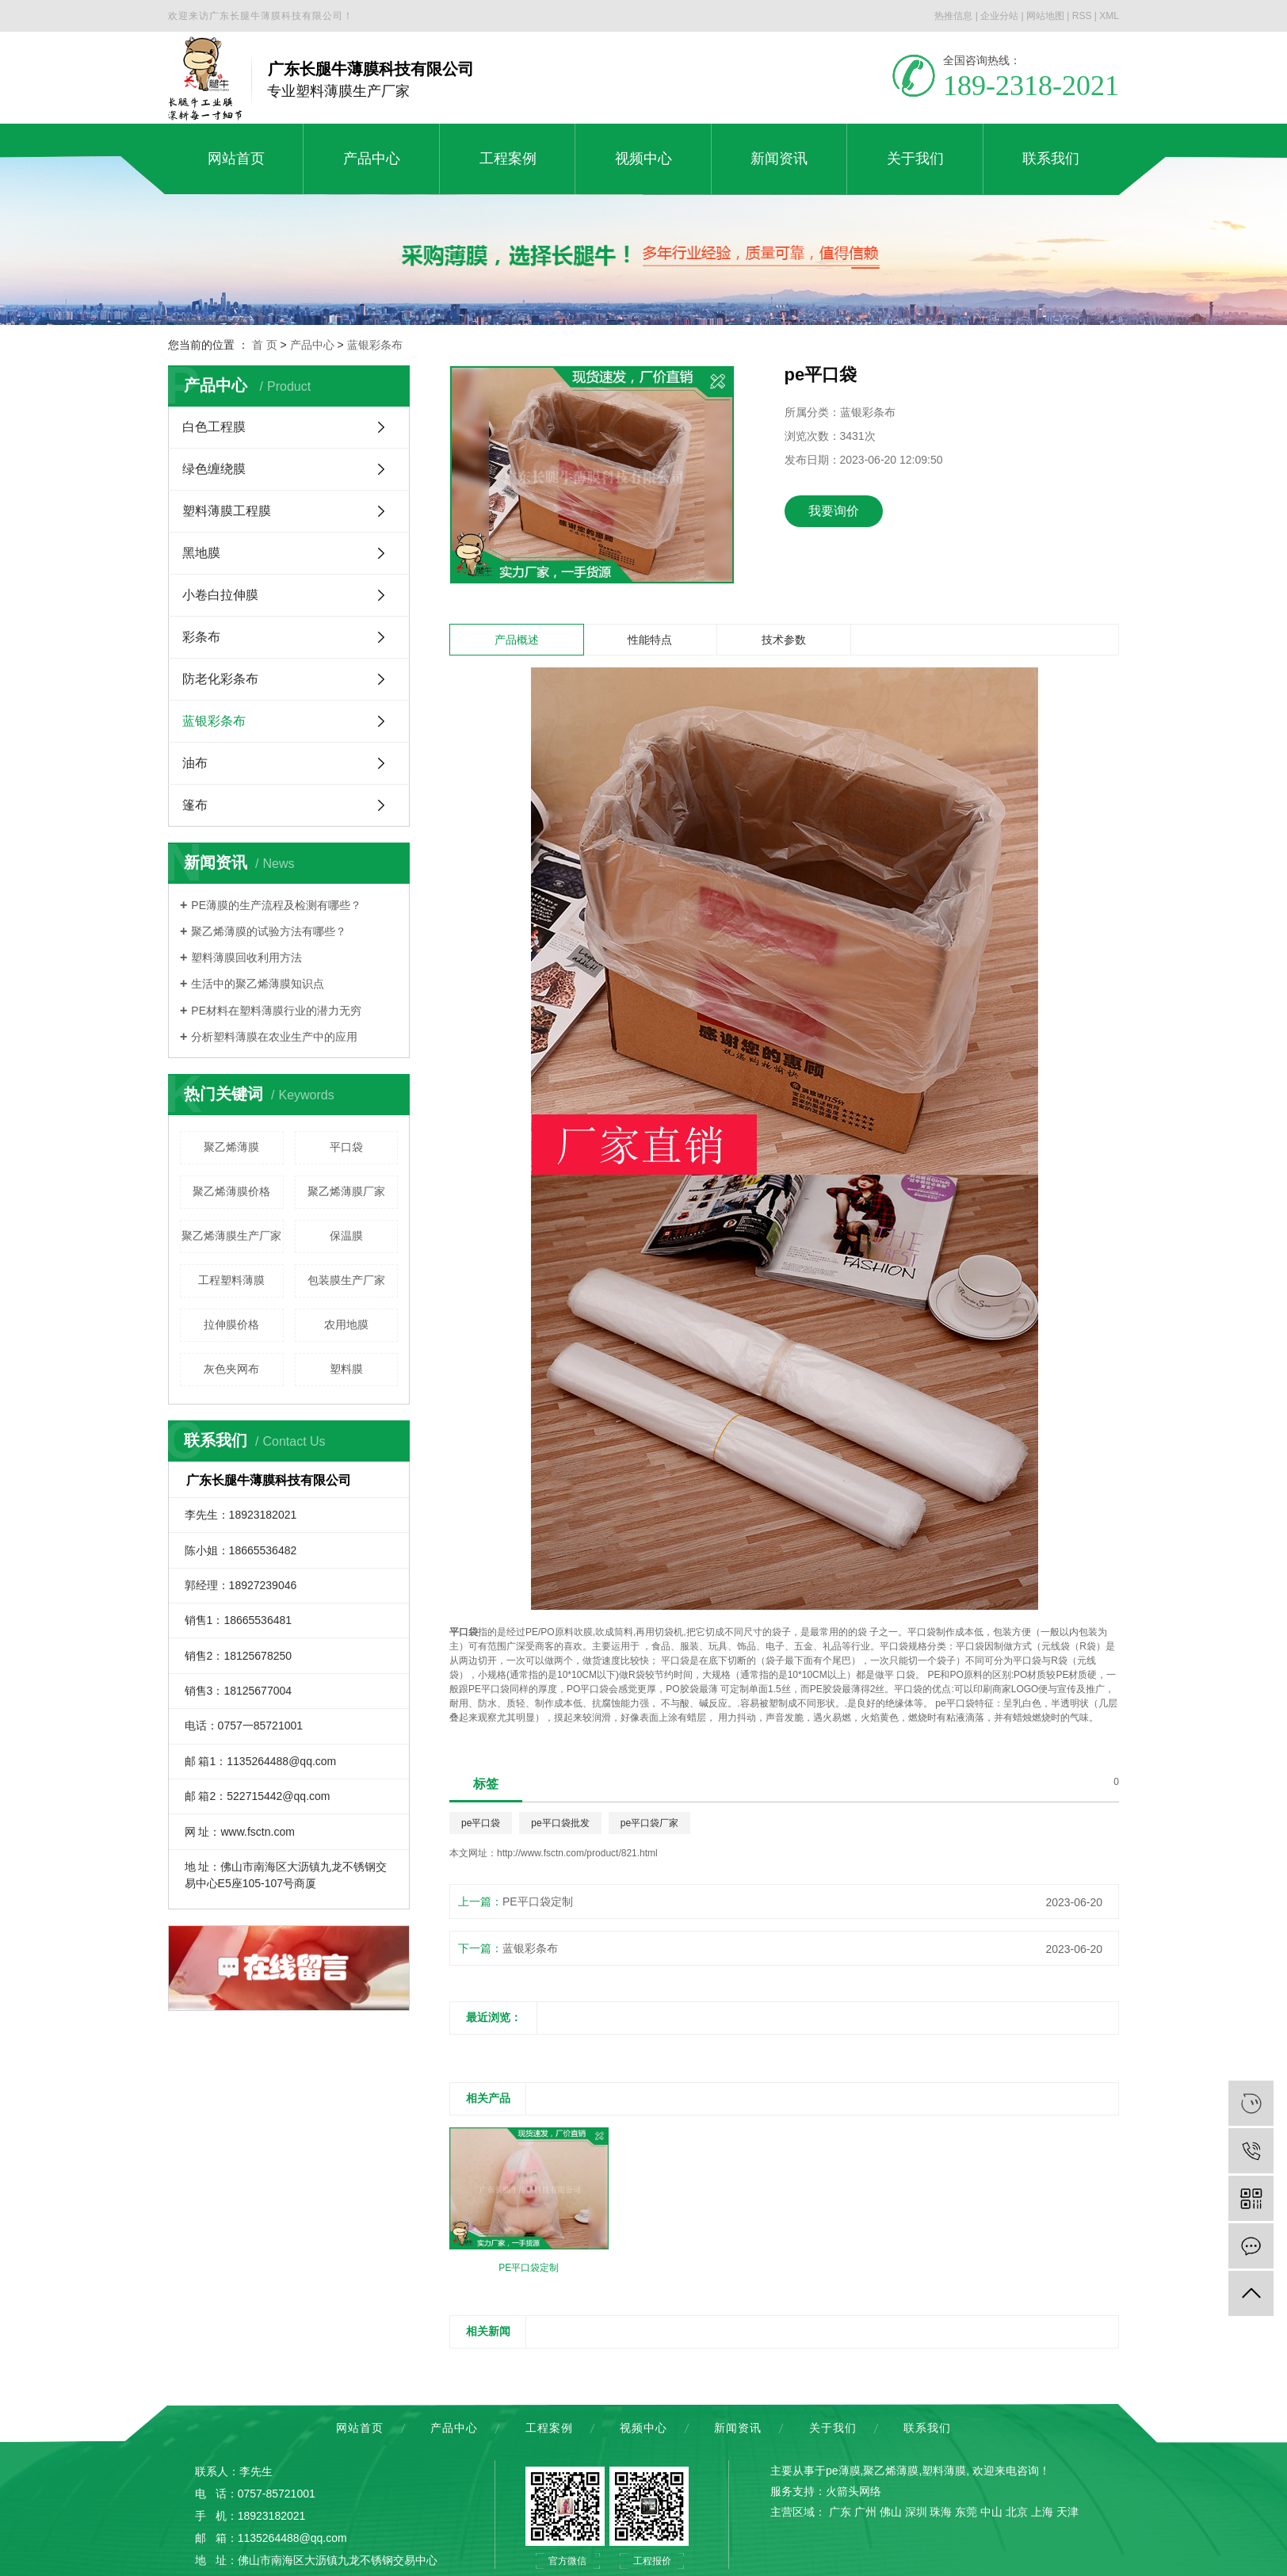 Image resolution: width=1287 pixels, height=2576 pixels. Describe the element at coordinates (360, 2427) in the screenshot. I see `网站首页` at that location.